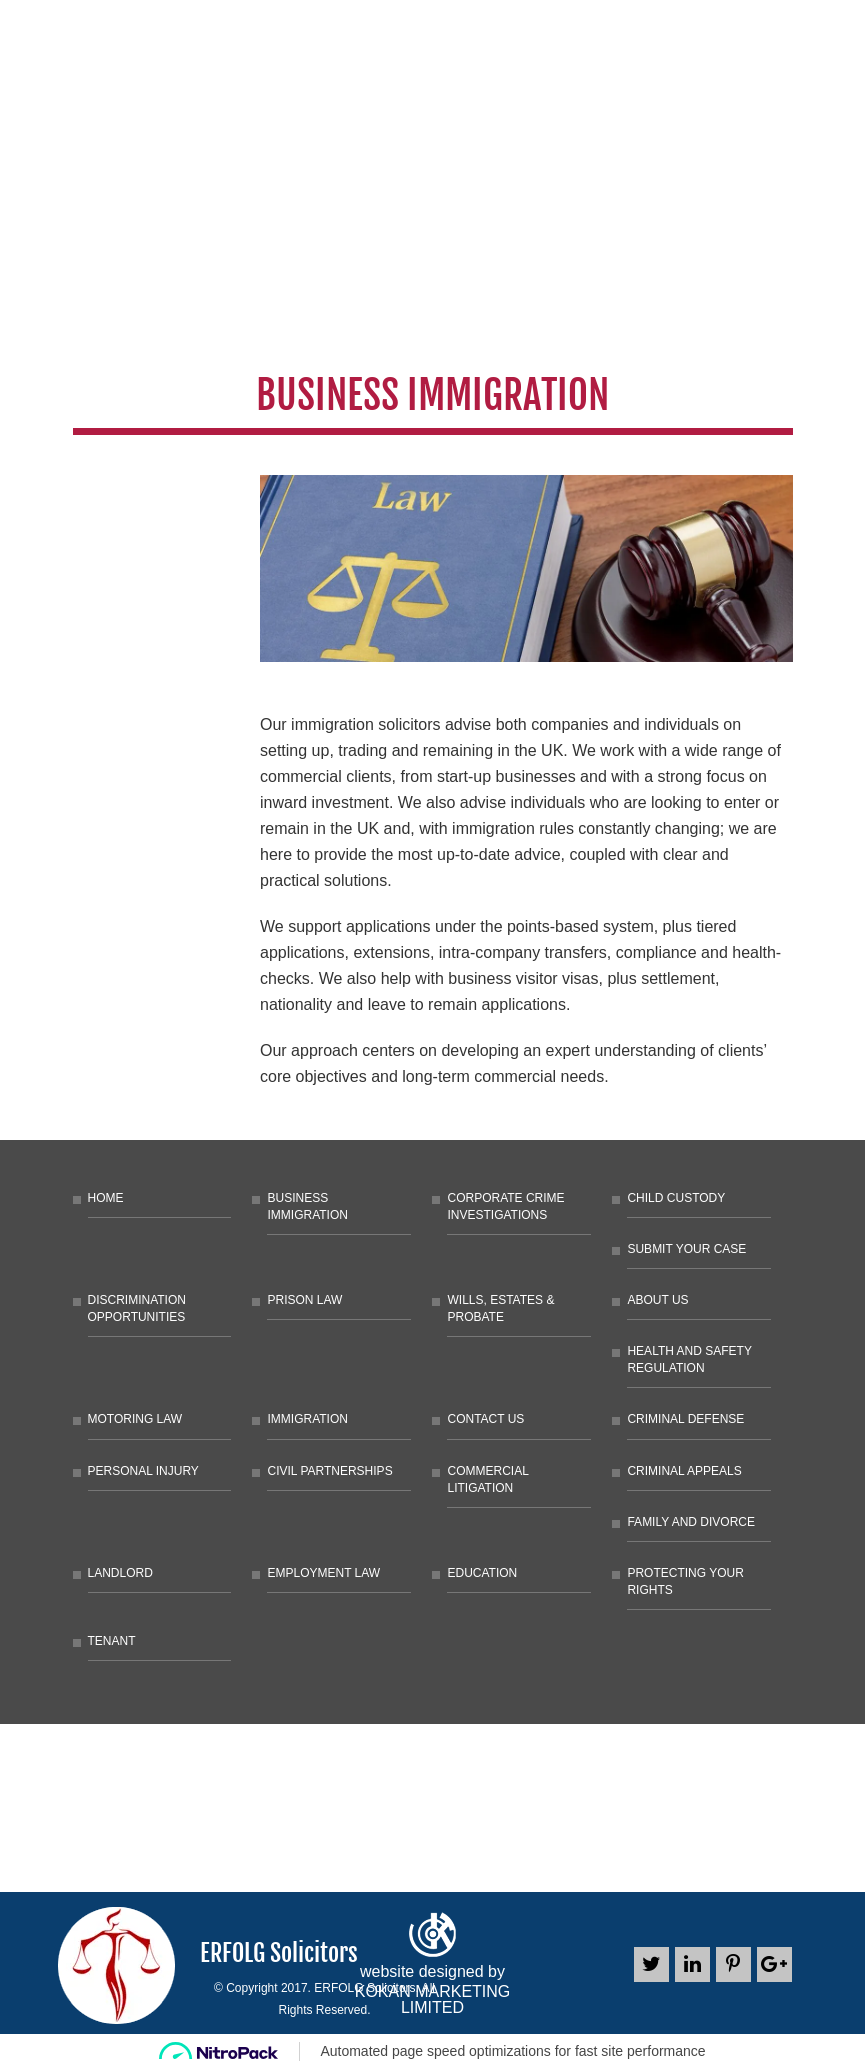  Describe the element at coordinates (143, 1471) in the screenshot. I see `Personal Injury` at that location.